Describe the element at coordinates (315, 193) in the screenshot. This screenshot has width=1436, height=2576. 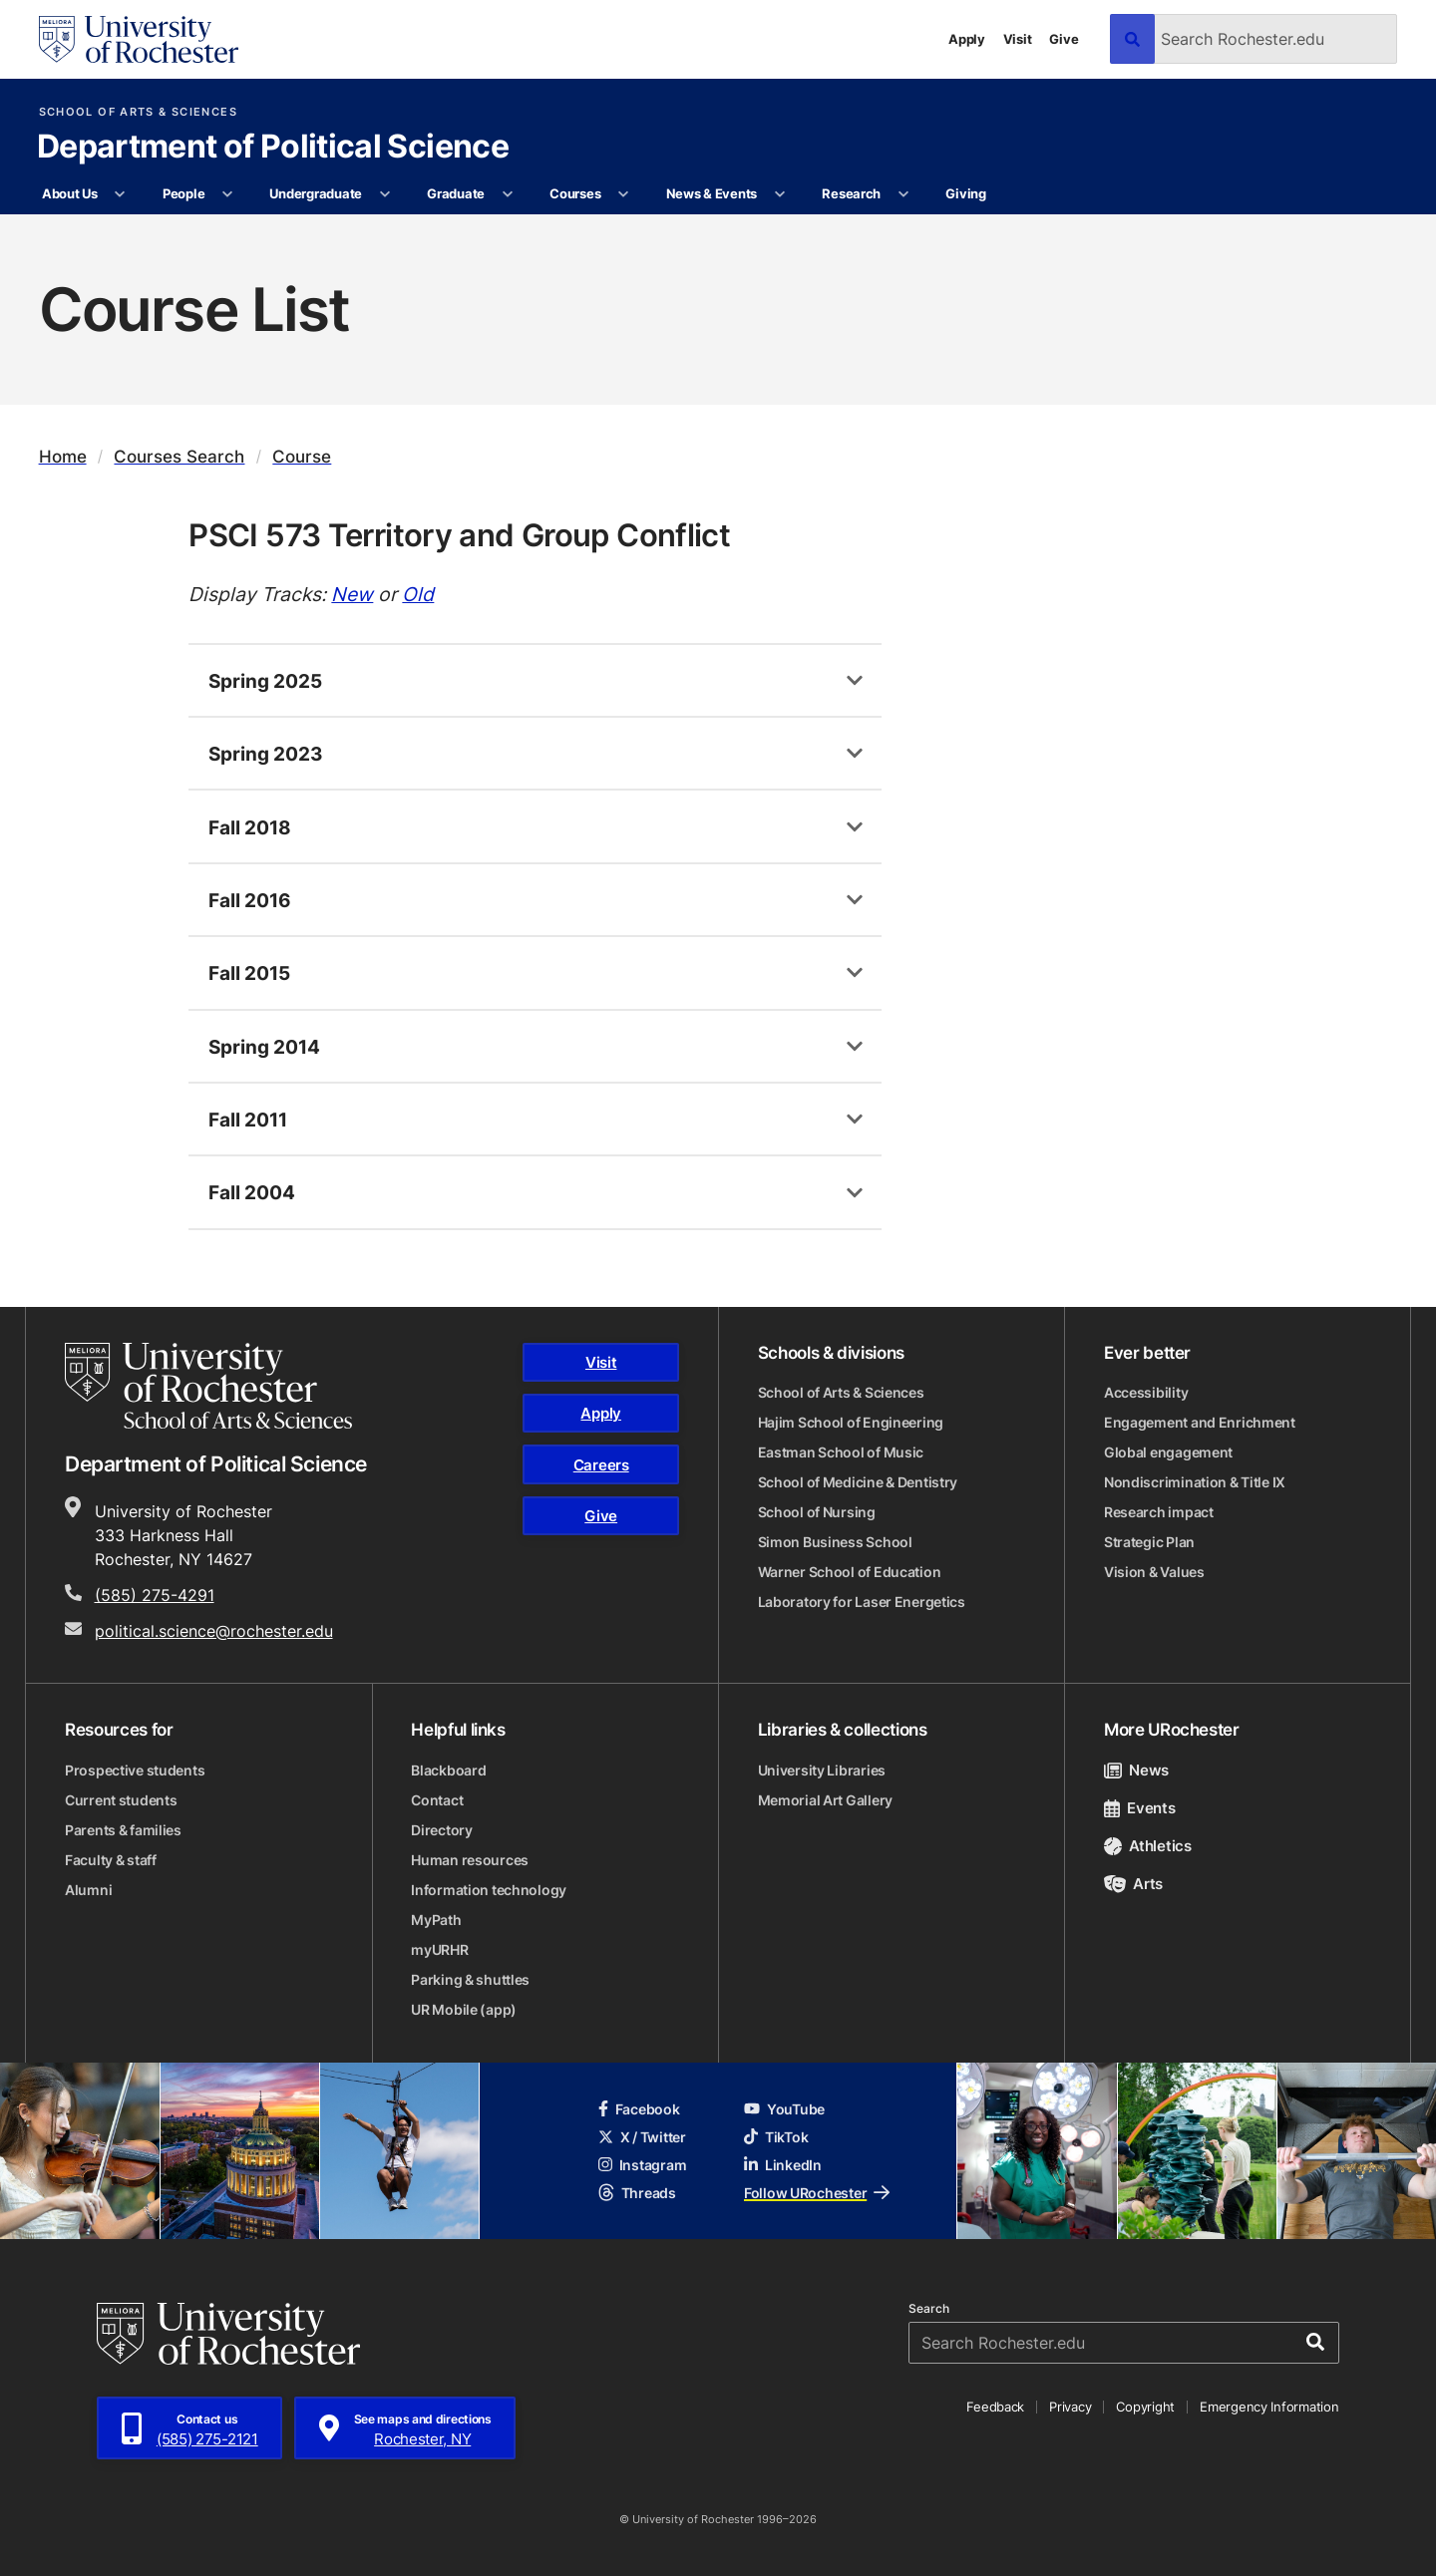
I see `Undergraduate` at that location.